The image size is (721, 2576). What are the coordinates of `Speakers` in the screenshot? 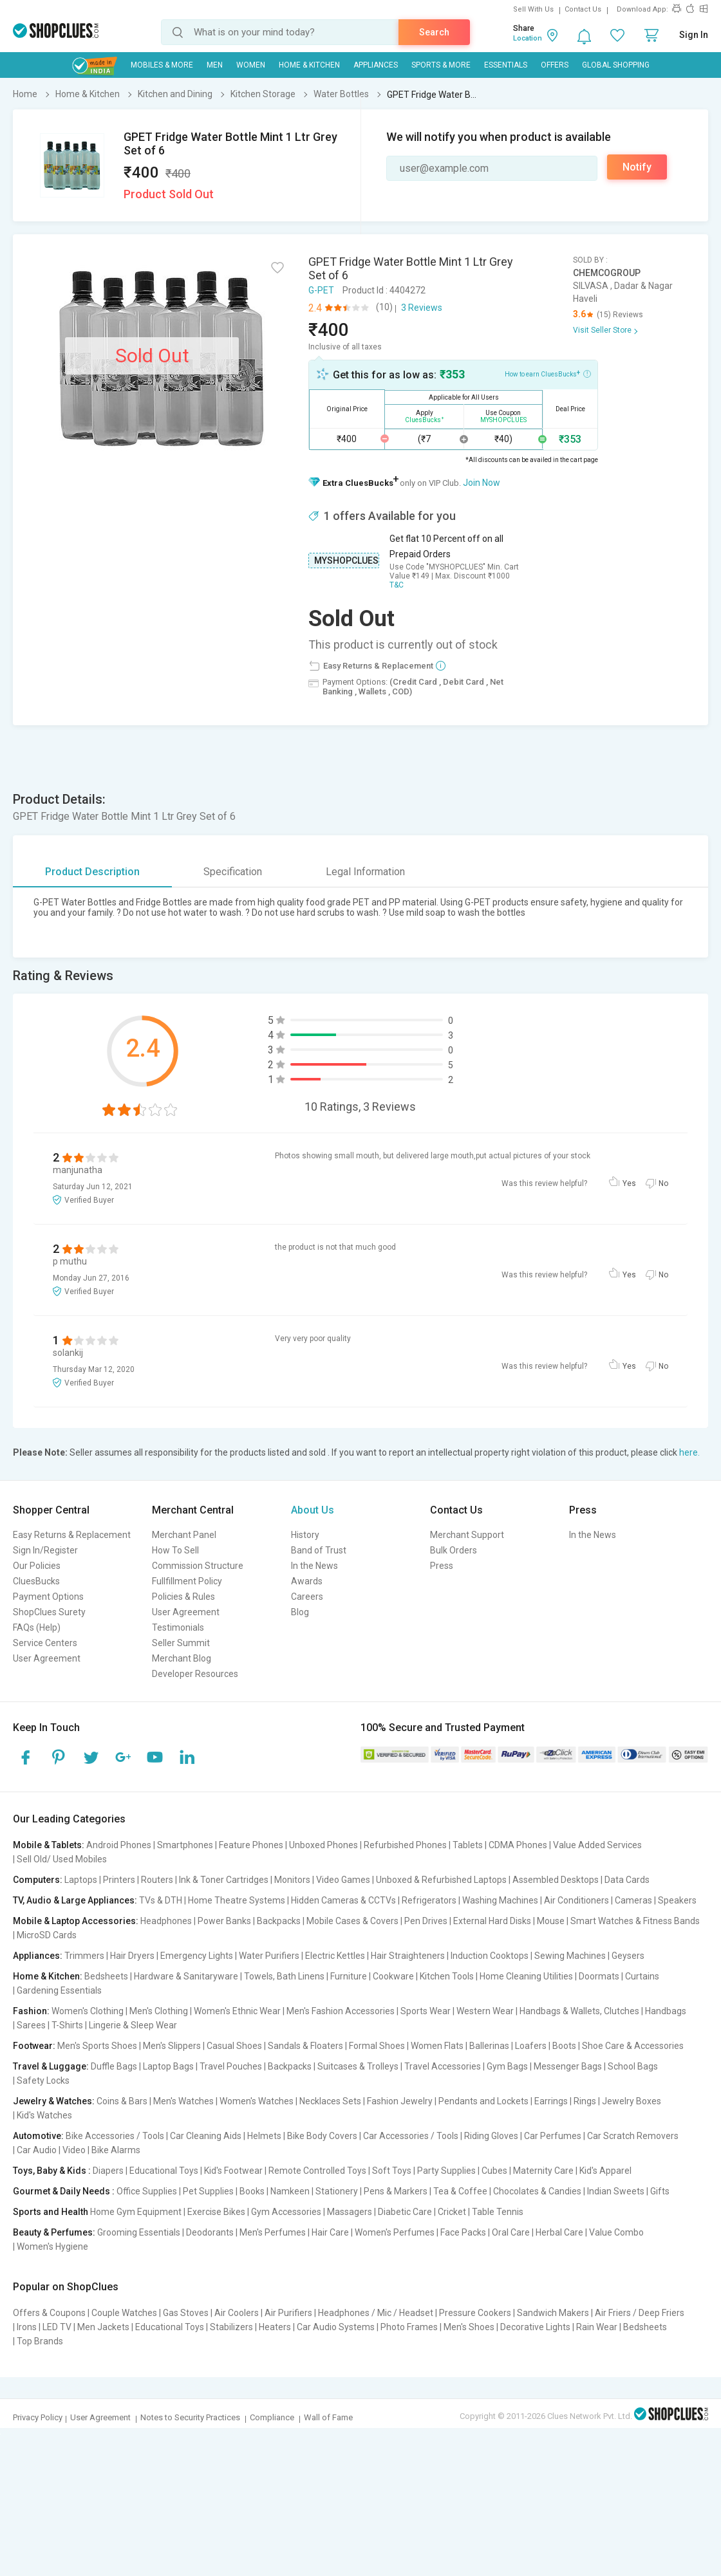 It's located at (677, 1900).